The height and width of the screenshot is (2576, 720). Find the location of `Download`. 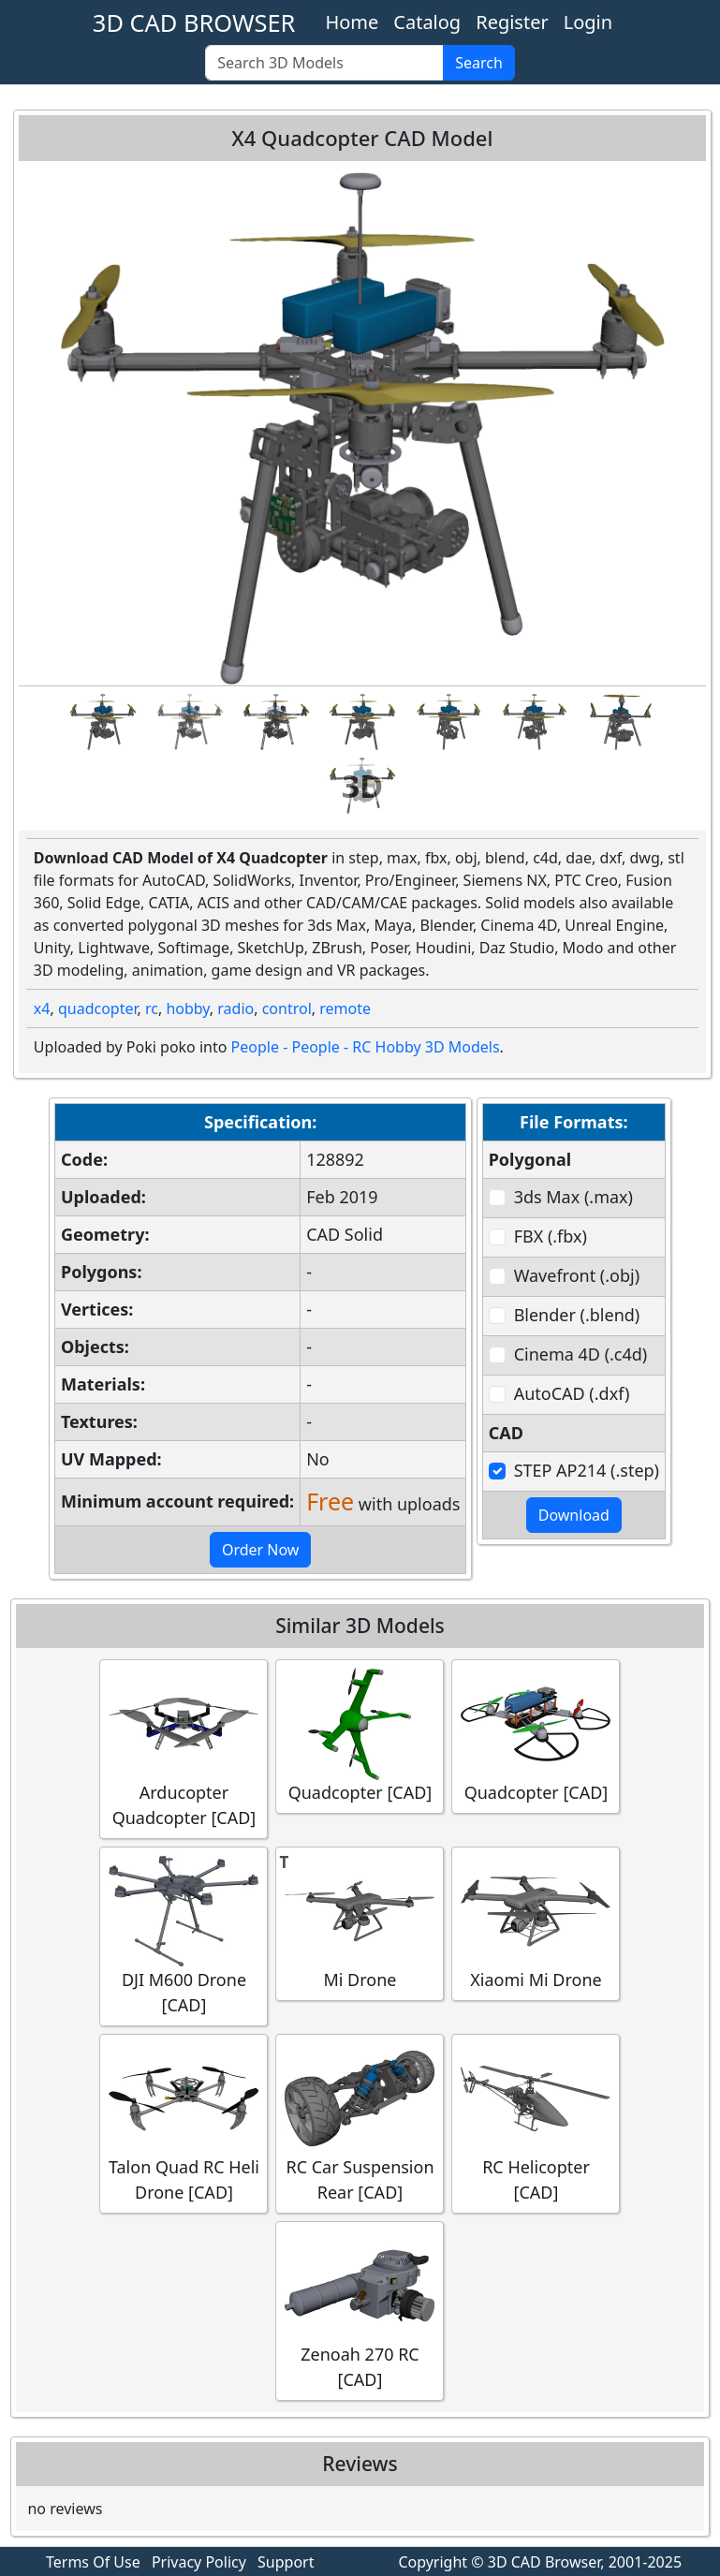

Download is located at coordinates (574, 1515).